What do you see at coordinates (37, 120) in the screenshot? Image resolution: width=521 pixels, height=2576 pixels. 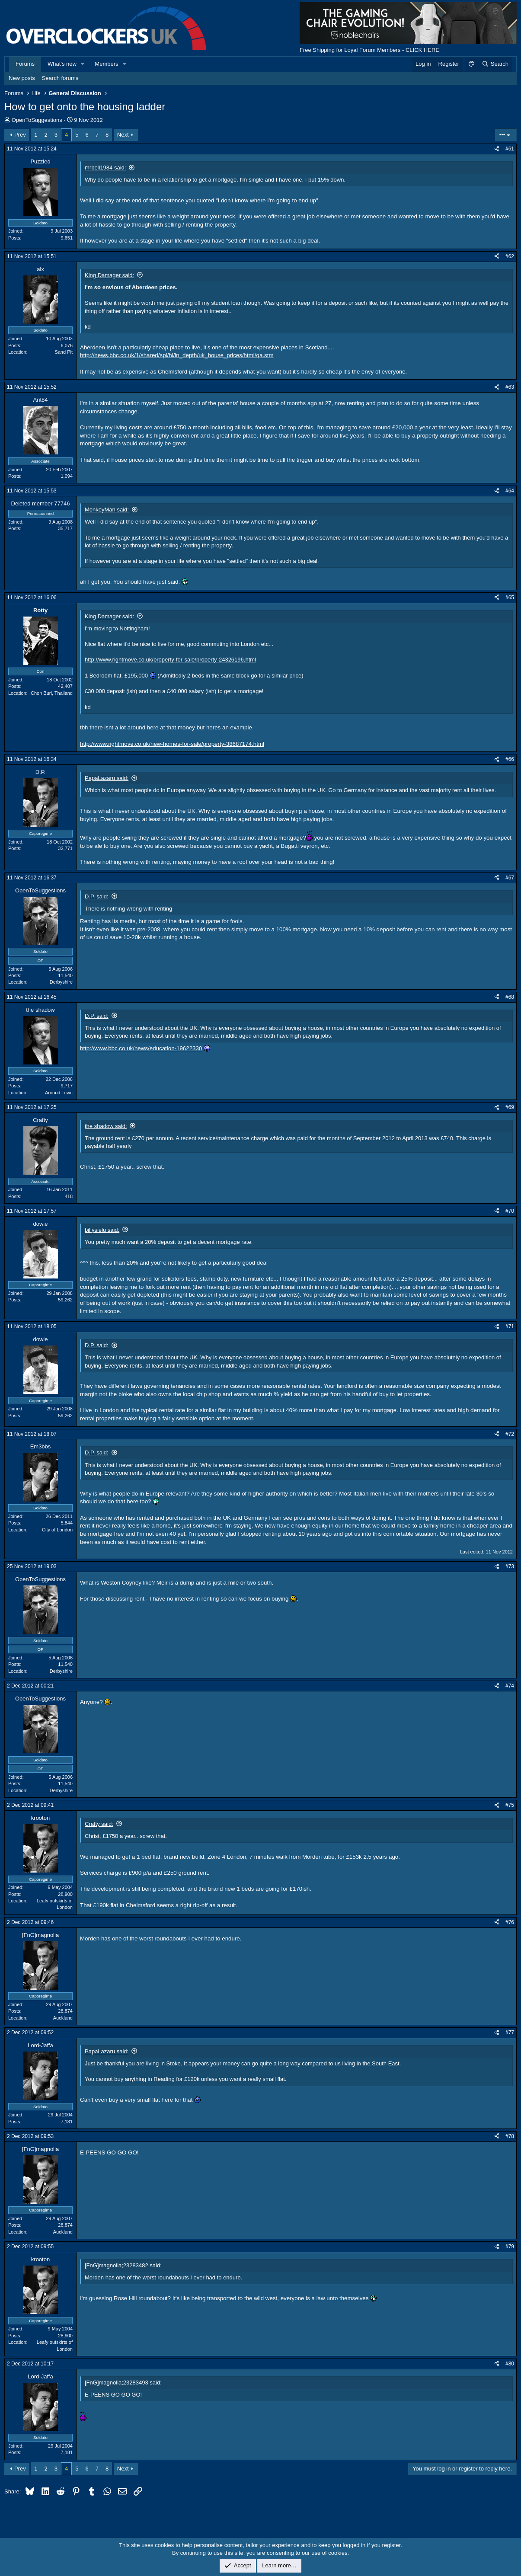 I see `OpenToSuggestions` at bounding box center [37, 120].